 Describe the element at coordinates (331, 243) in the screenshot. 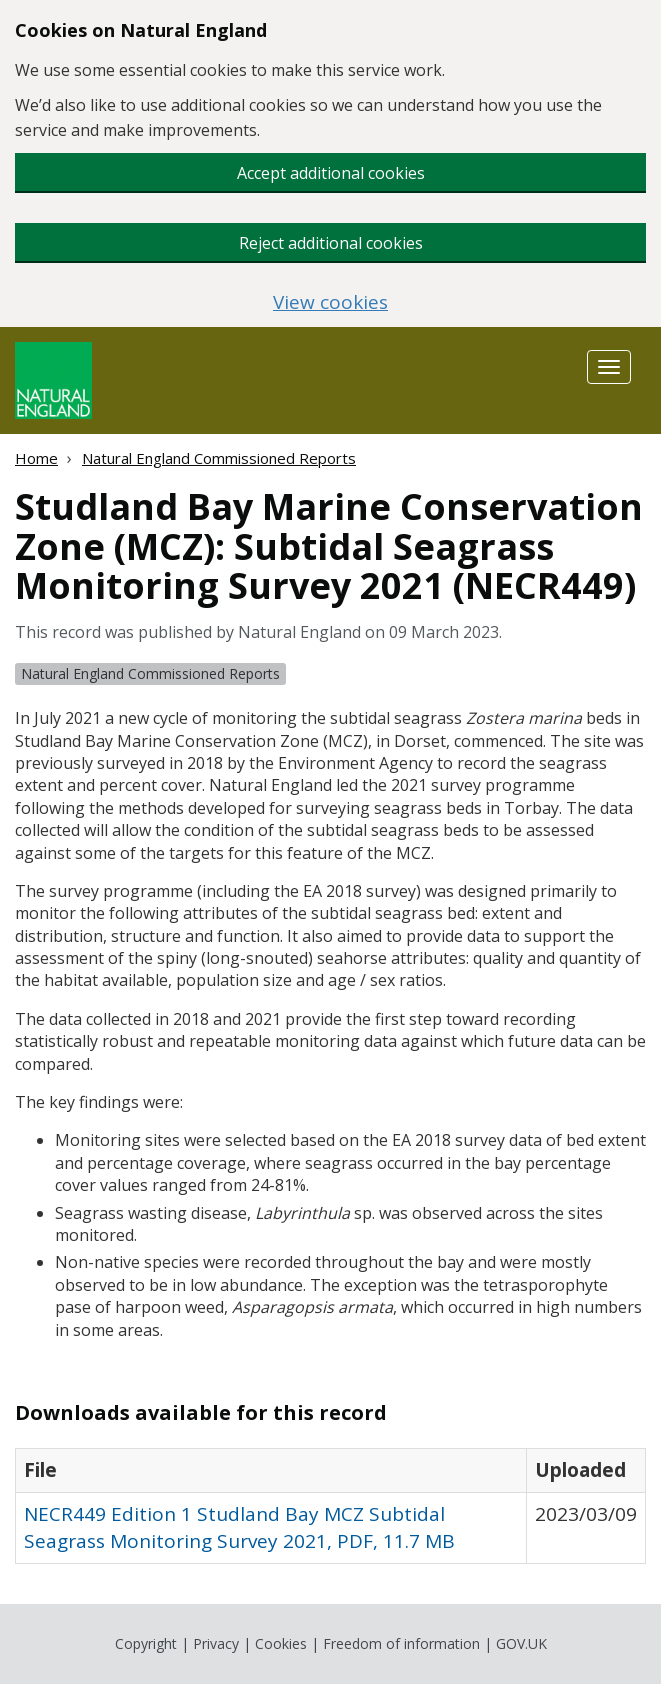

I see `Reject additional cookies` at that location.